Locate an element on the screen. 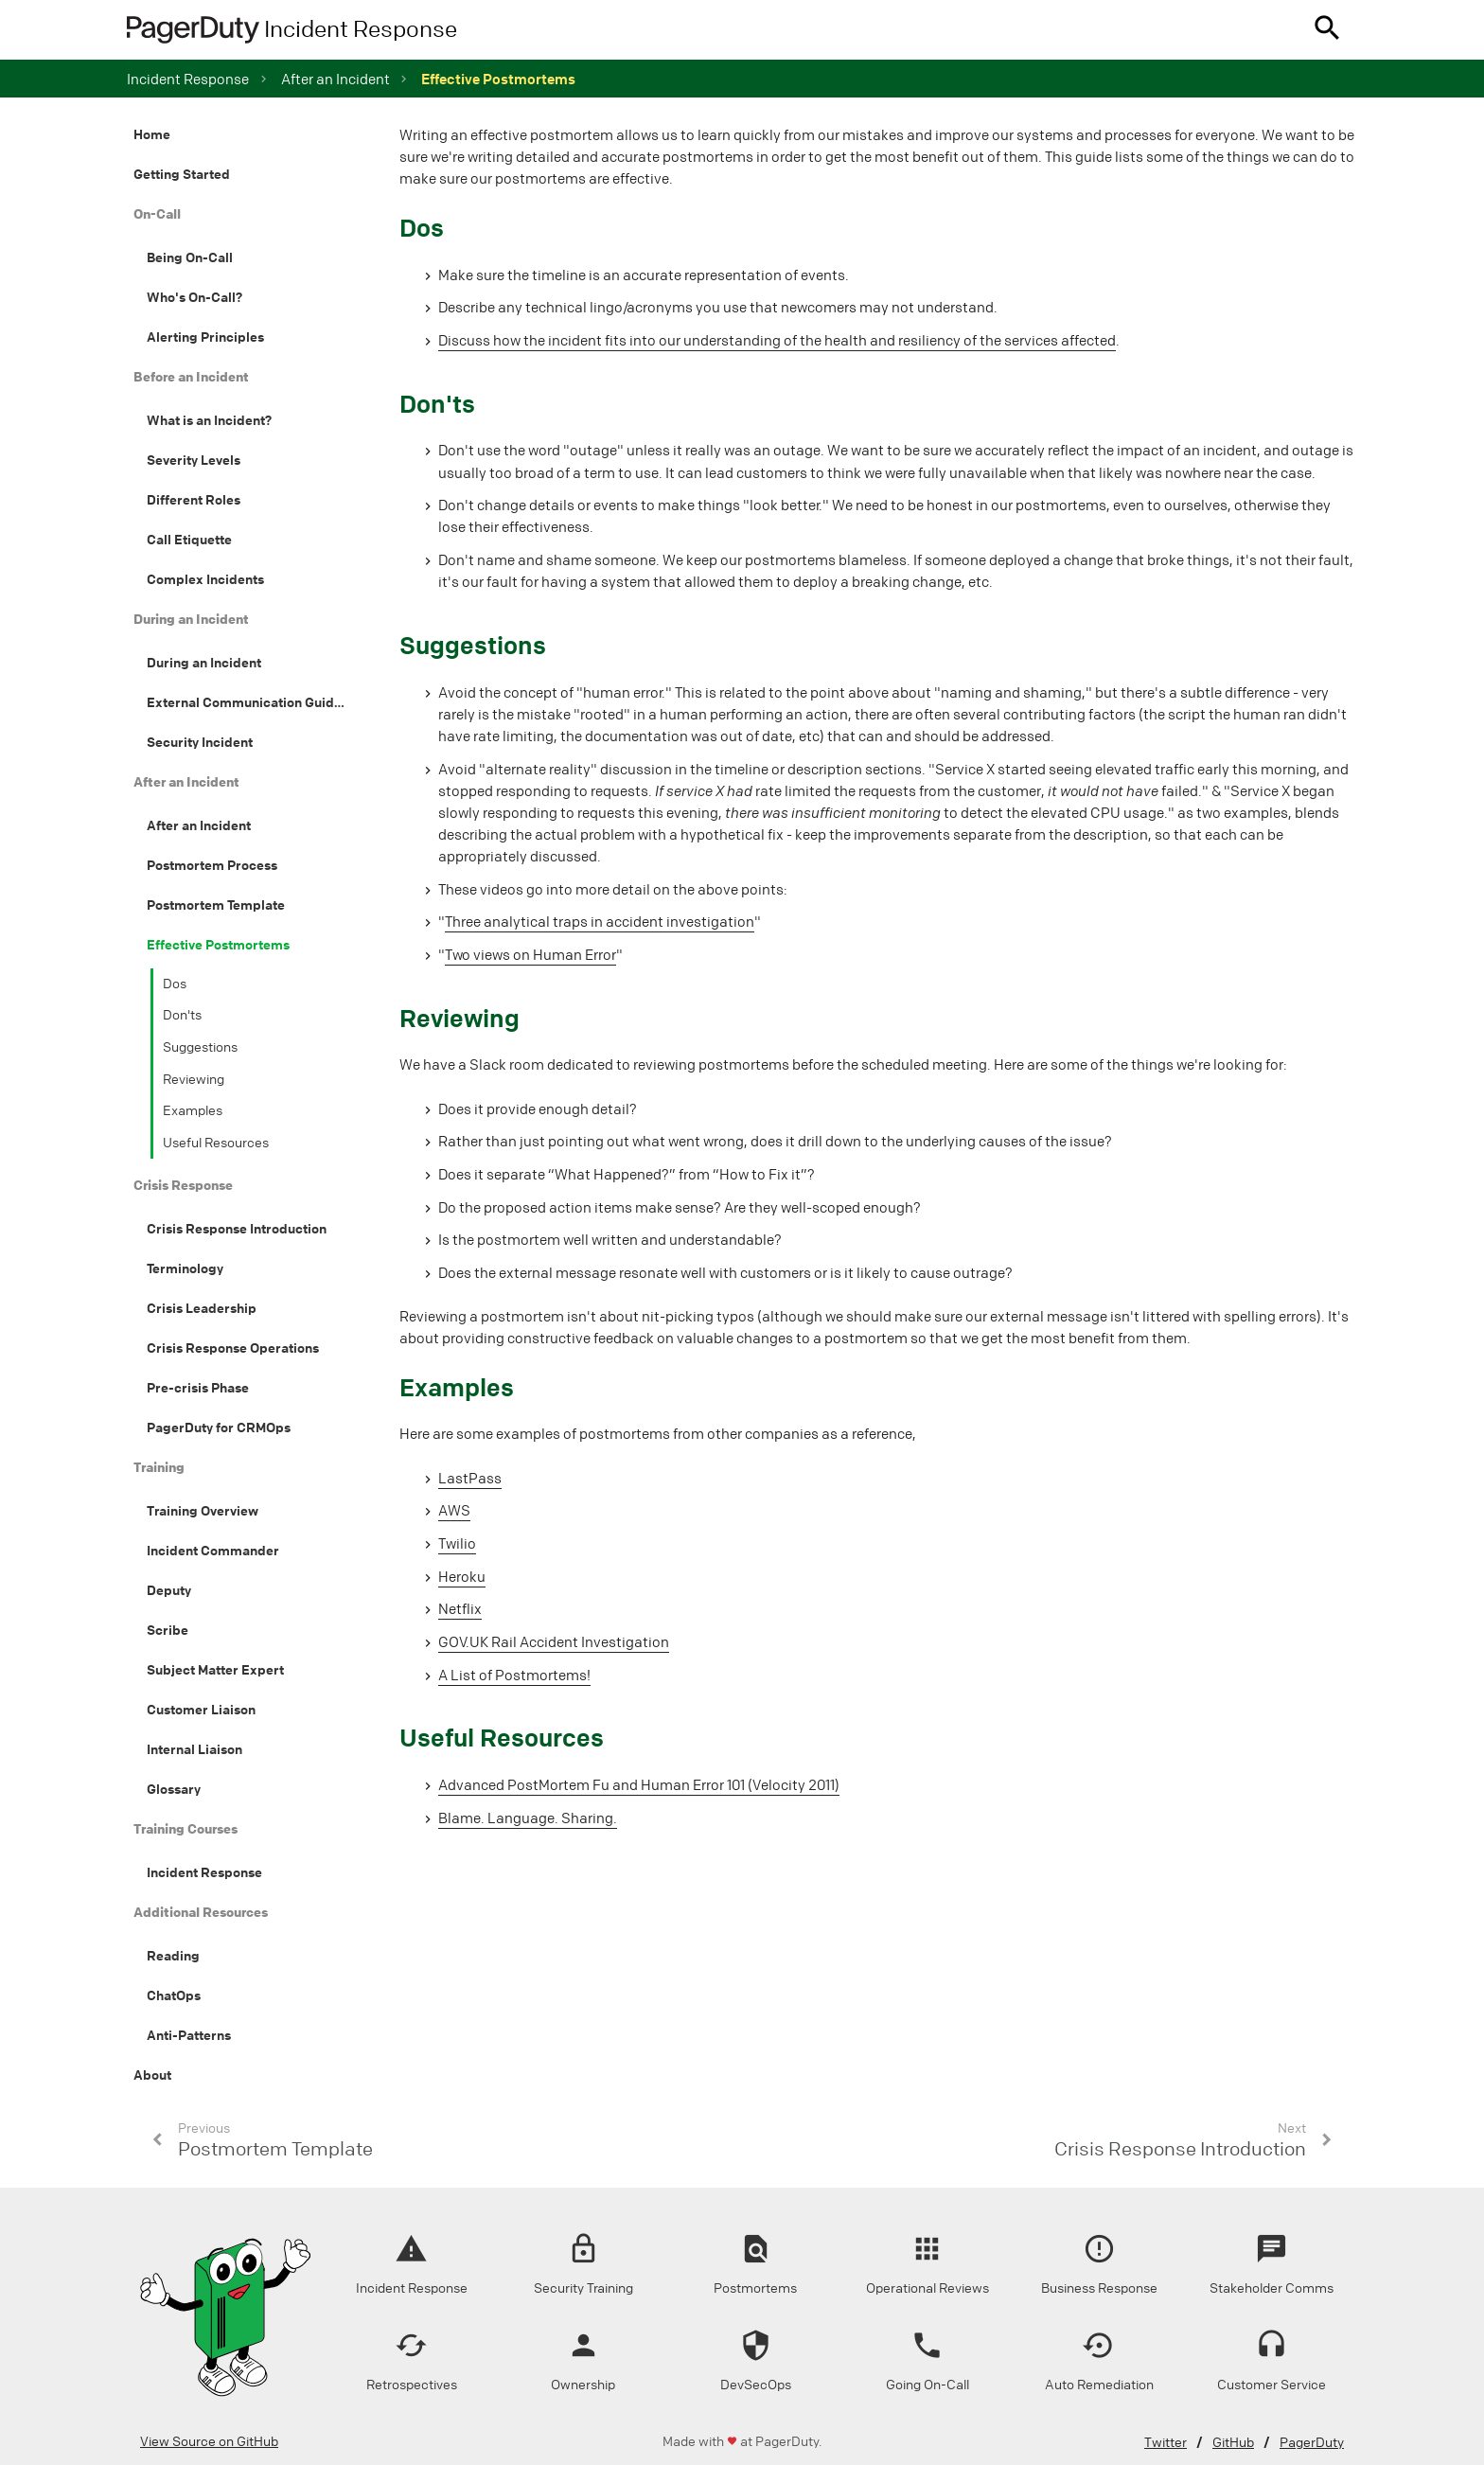  After an Incident is located at coordinates (199, 825).